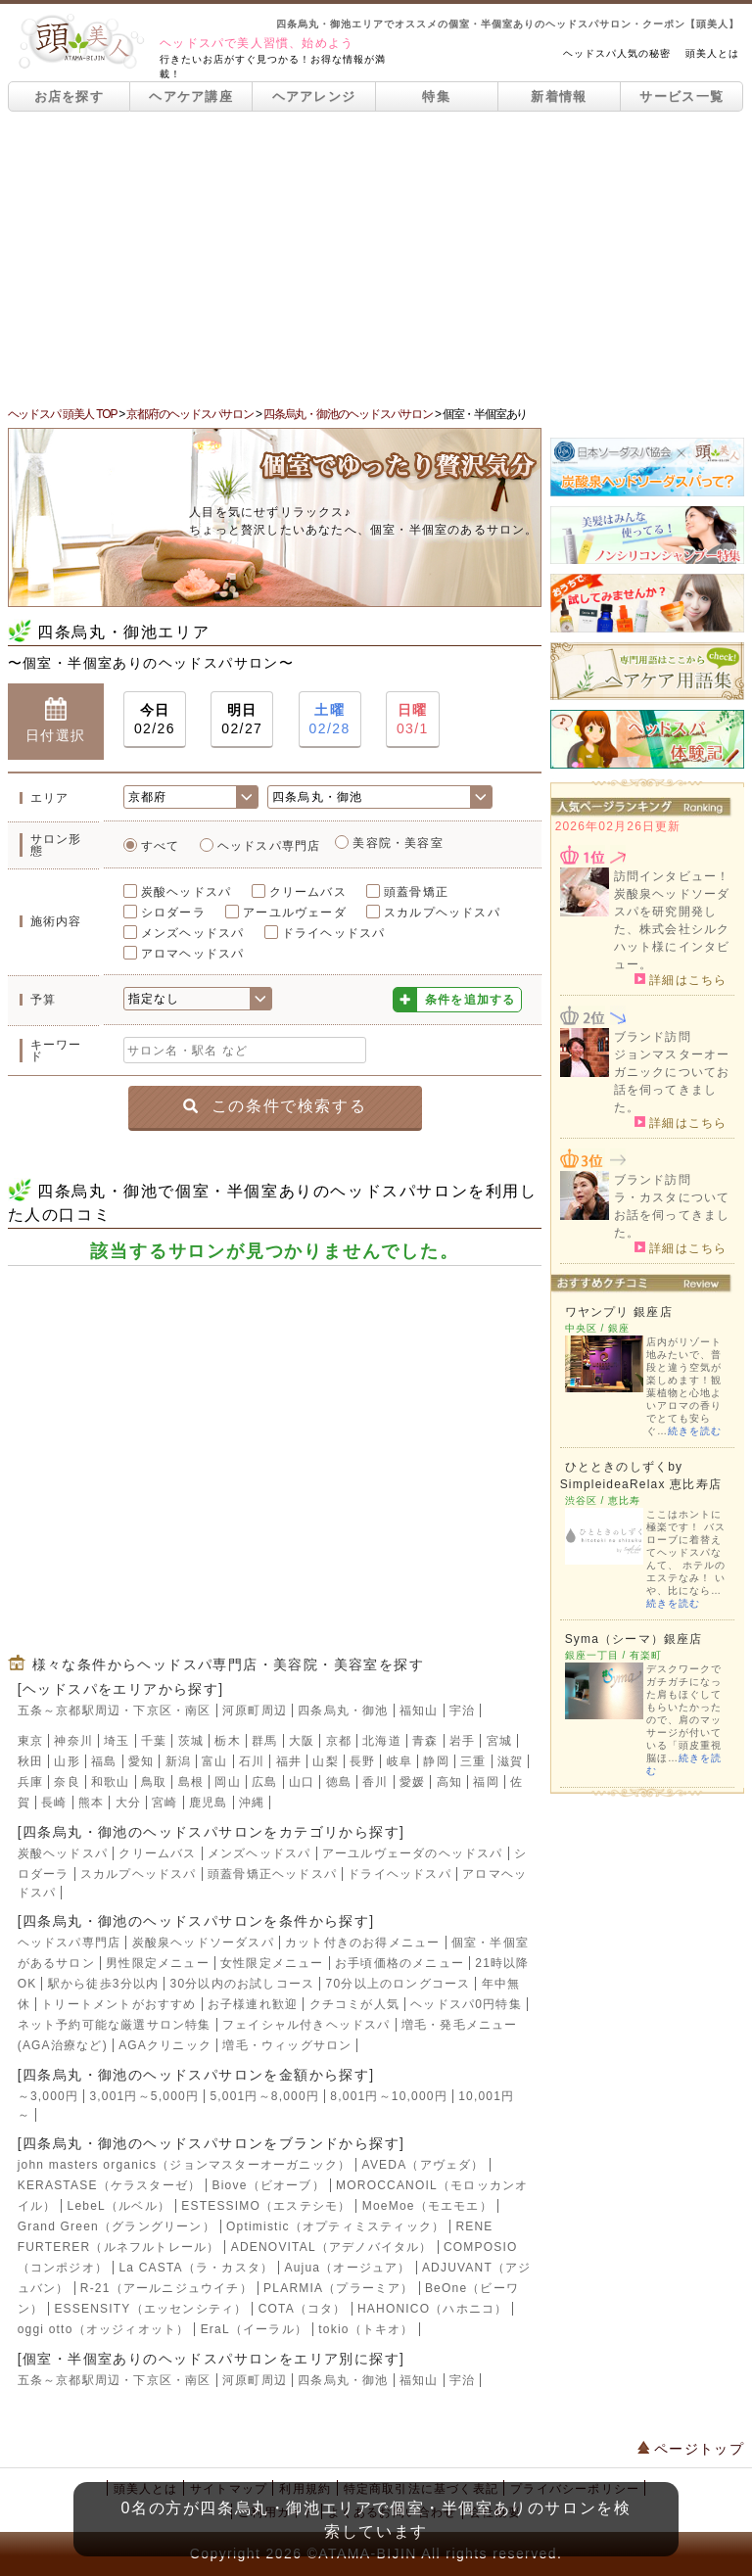  Describe the element at coordinates (681, 979) in the screenshot. I see `詳細はこちら` at that location.